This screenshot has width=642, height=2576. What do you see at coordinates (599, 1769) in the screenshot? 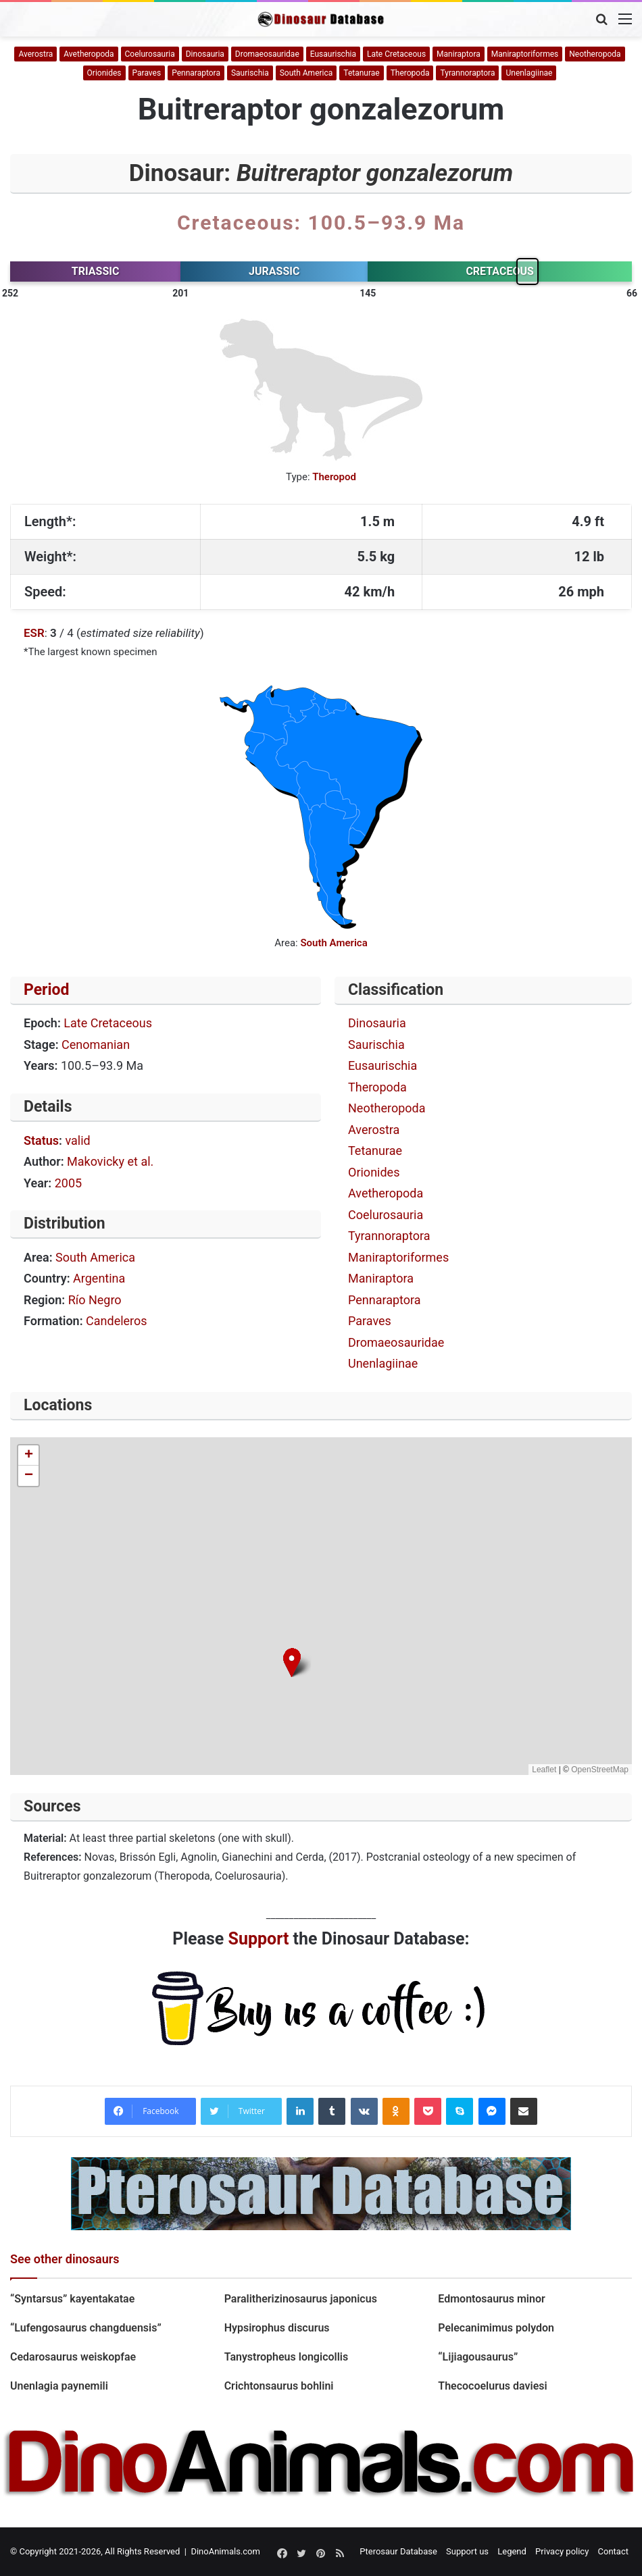
I see `OpenStreetMap` at bounding box center [599, 1769].